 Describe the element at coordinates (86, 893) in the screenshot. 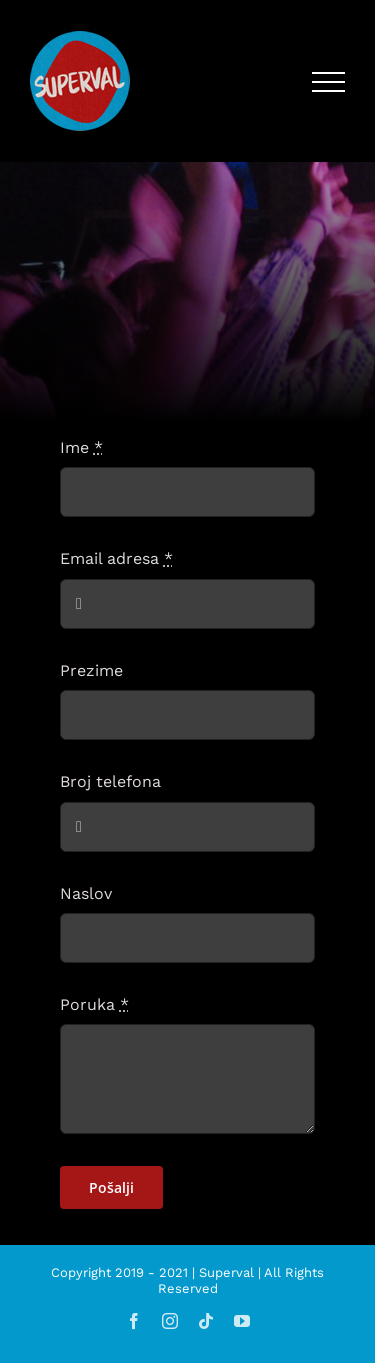

I see `Naslov` at that location.